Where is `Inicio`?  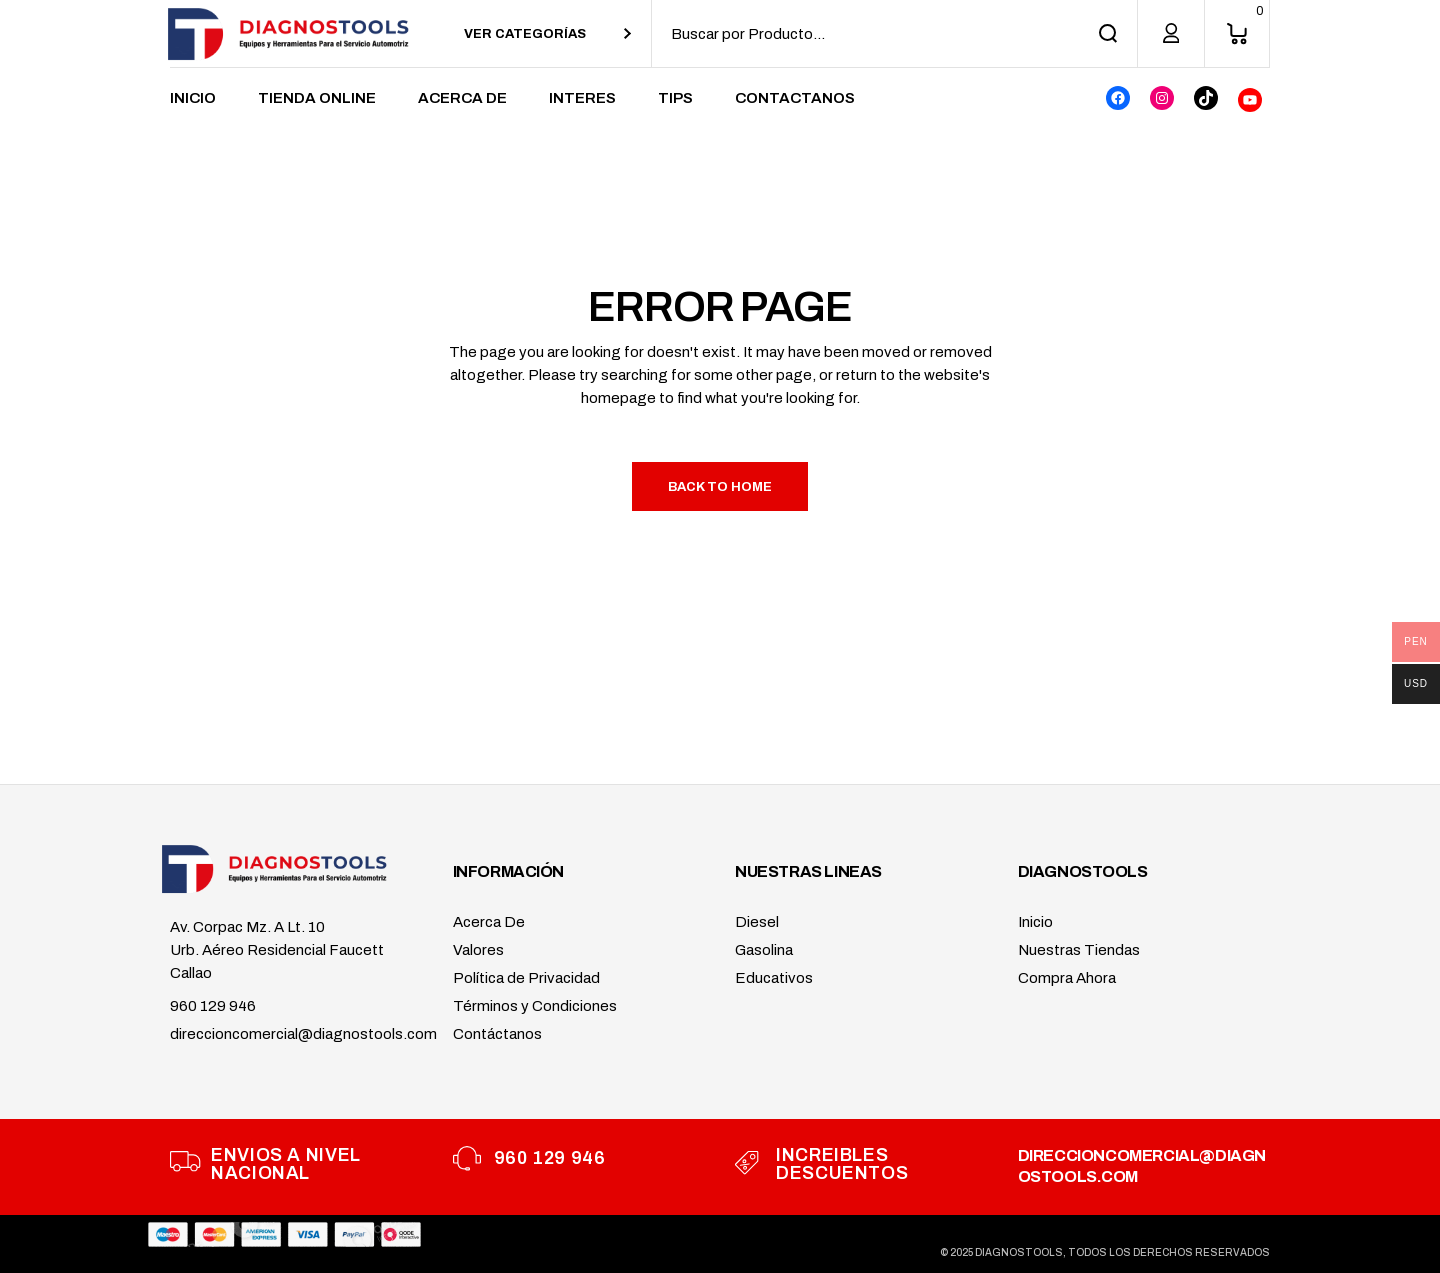
Inicio is located at coordinates (1035, 922).